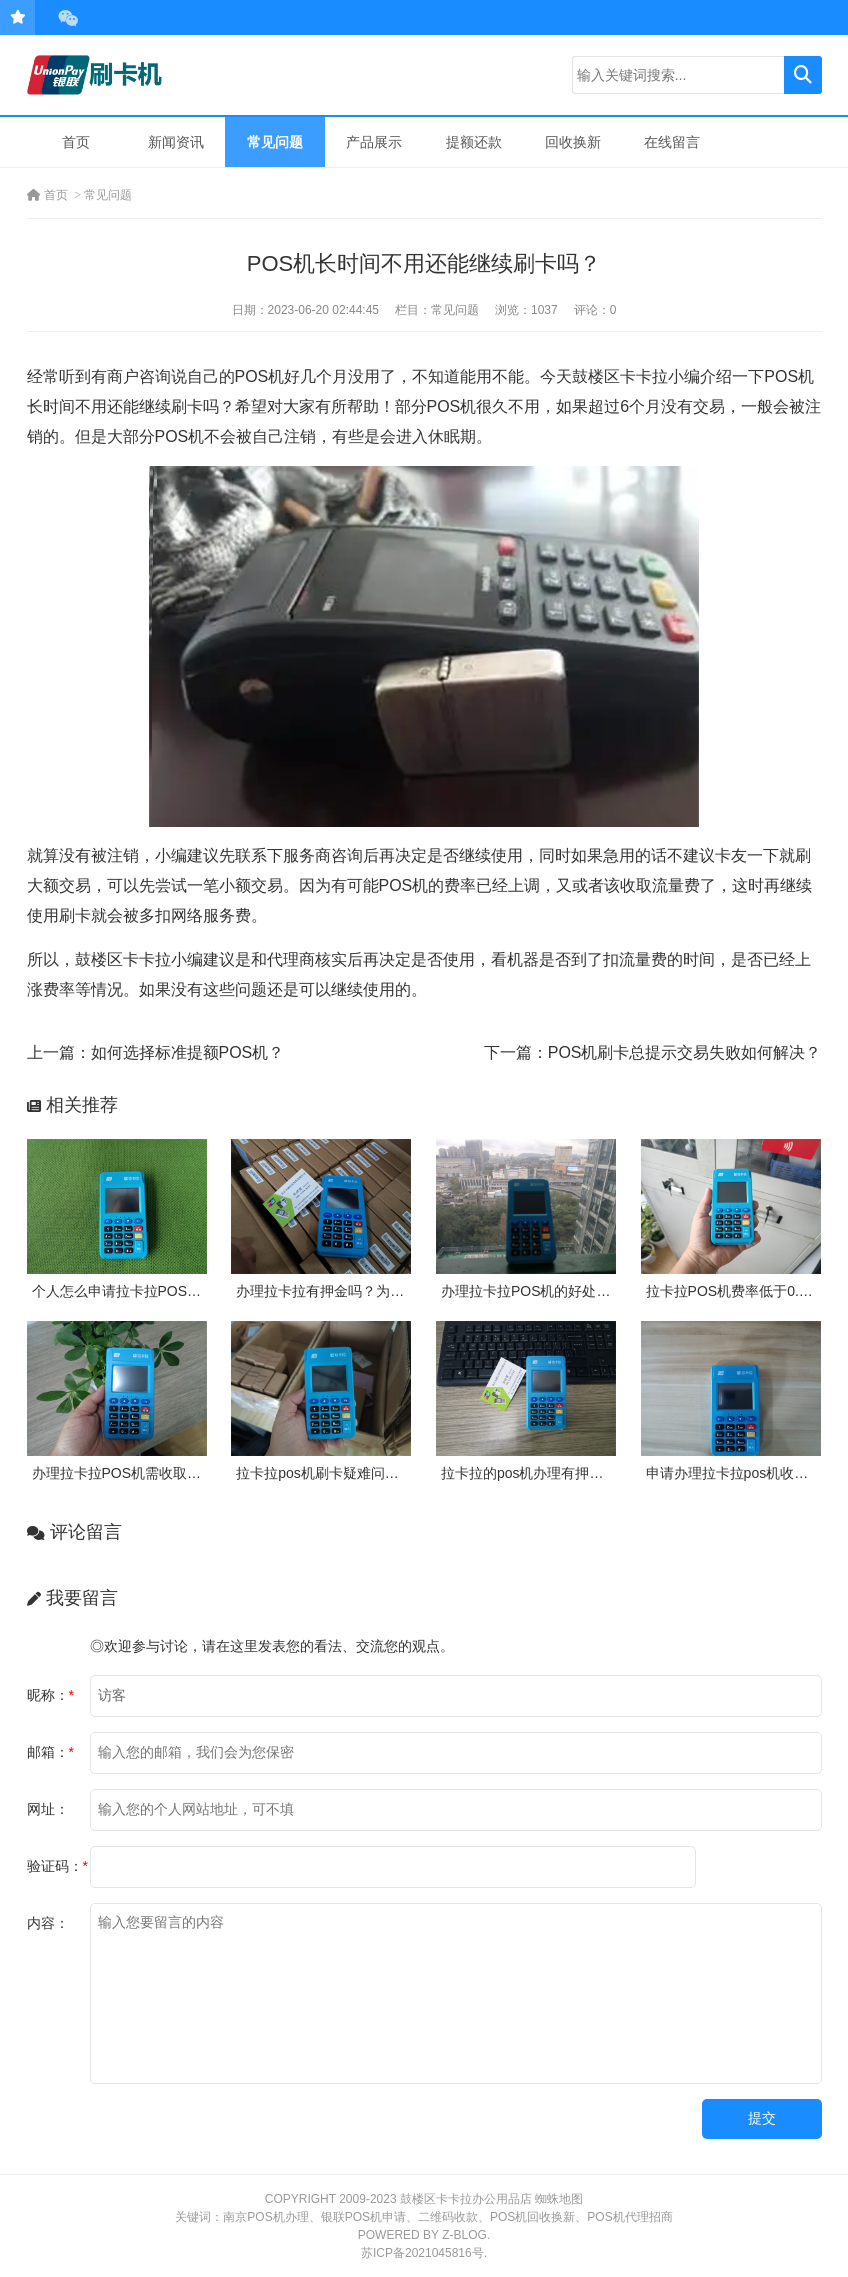 This screenshot has width=848, height=2277. I want to click on 常见问题, so click(275, 142).